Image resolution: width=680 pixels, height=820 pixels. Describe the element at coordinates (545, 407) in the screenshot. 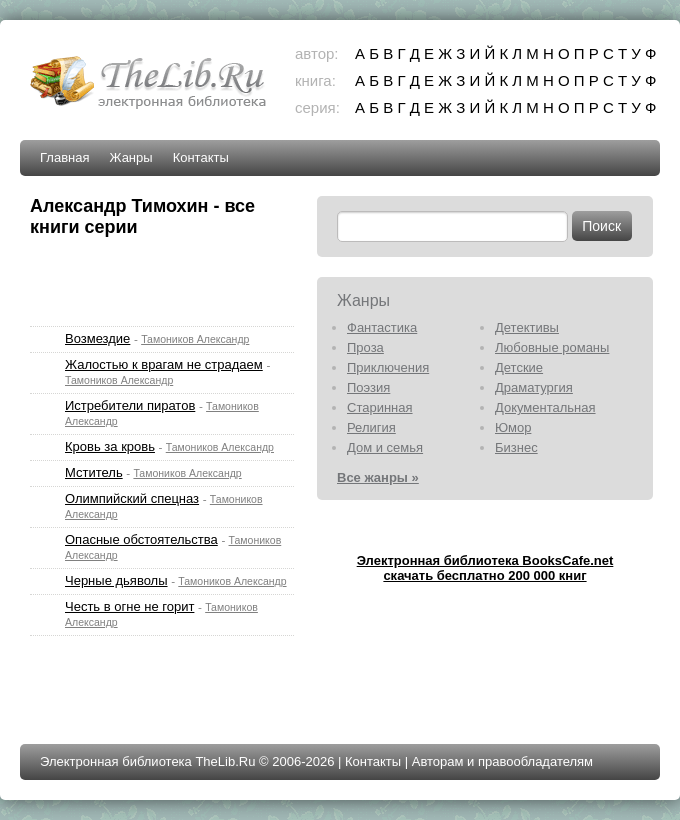

I see `Документальная` at that location.